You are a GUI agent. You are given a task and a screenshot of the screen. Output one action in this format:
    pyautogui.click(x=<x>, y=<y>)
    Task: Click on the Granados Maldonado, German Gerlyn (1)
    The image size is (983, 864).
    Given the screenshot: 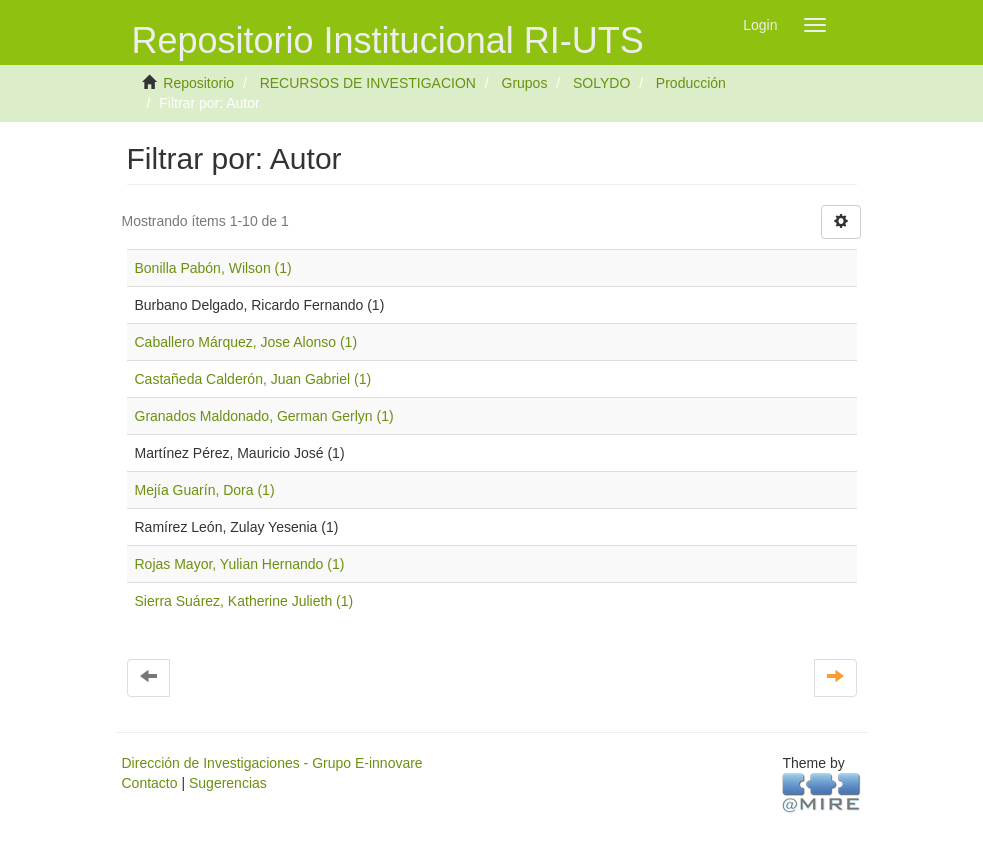 What is the action you would take?
    pyautogui.click(x=264, y=416)
    